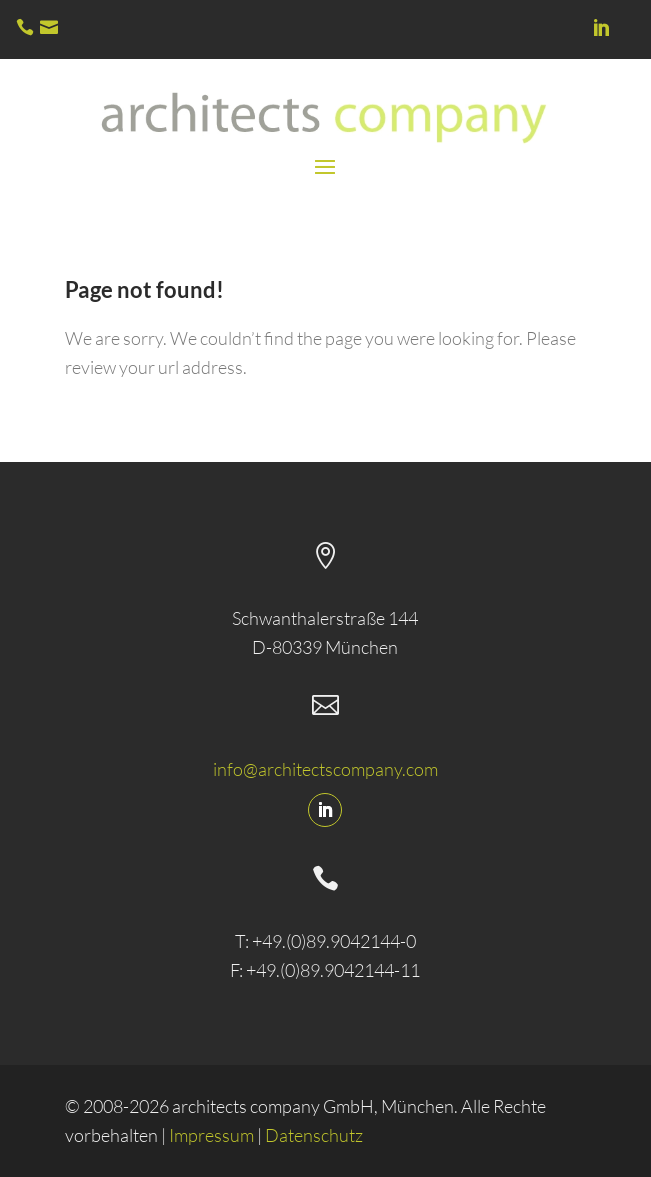 This screenshot has height=1177, width=651. Describe the element at coordinates (325, 769) in the screenshot. I see `info@architectscompany.com` at that location.